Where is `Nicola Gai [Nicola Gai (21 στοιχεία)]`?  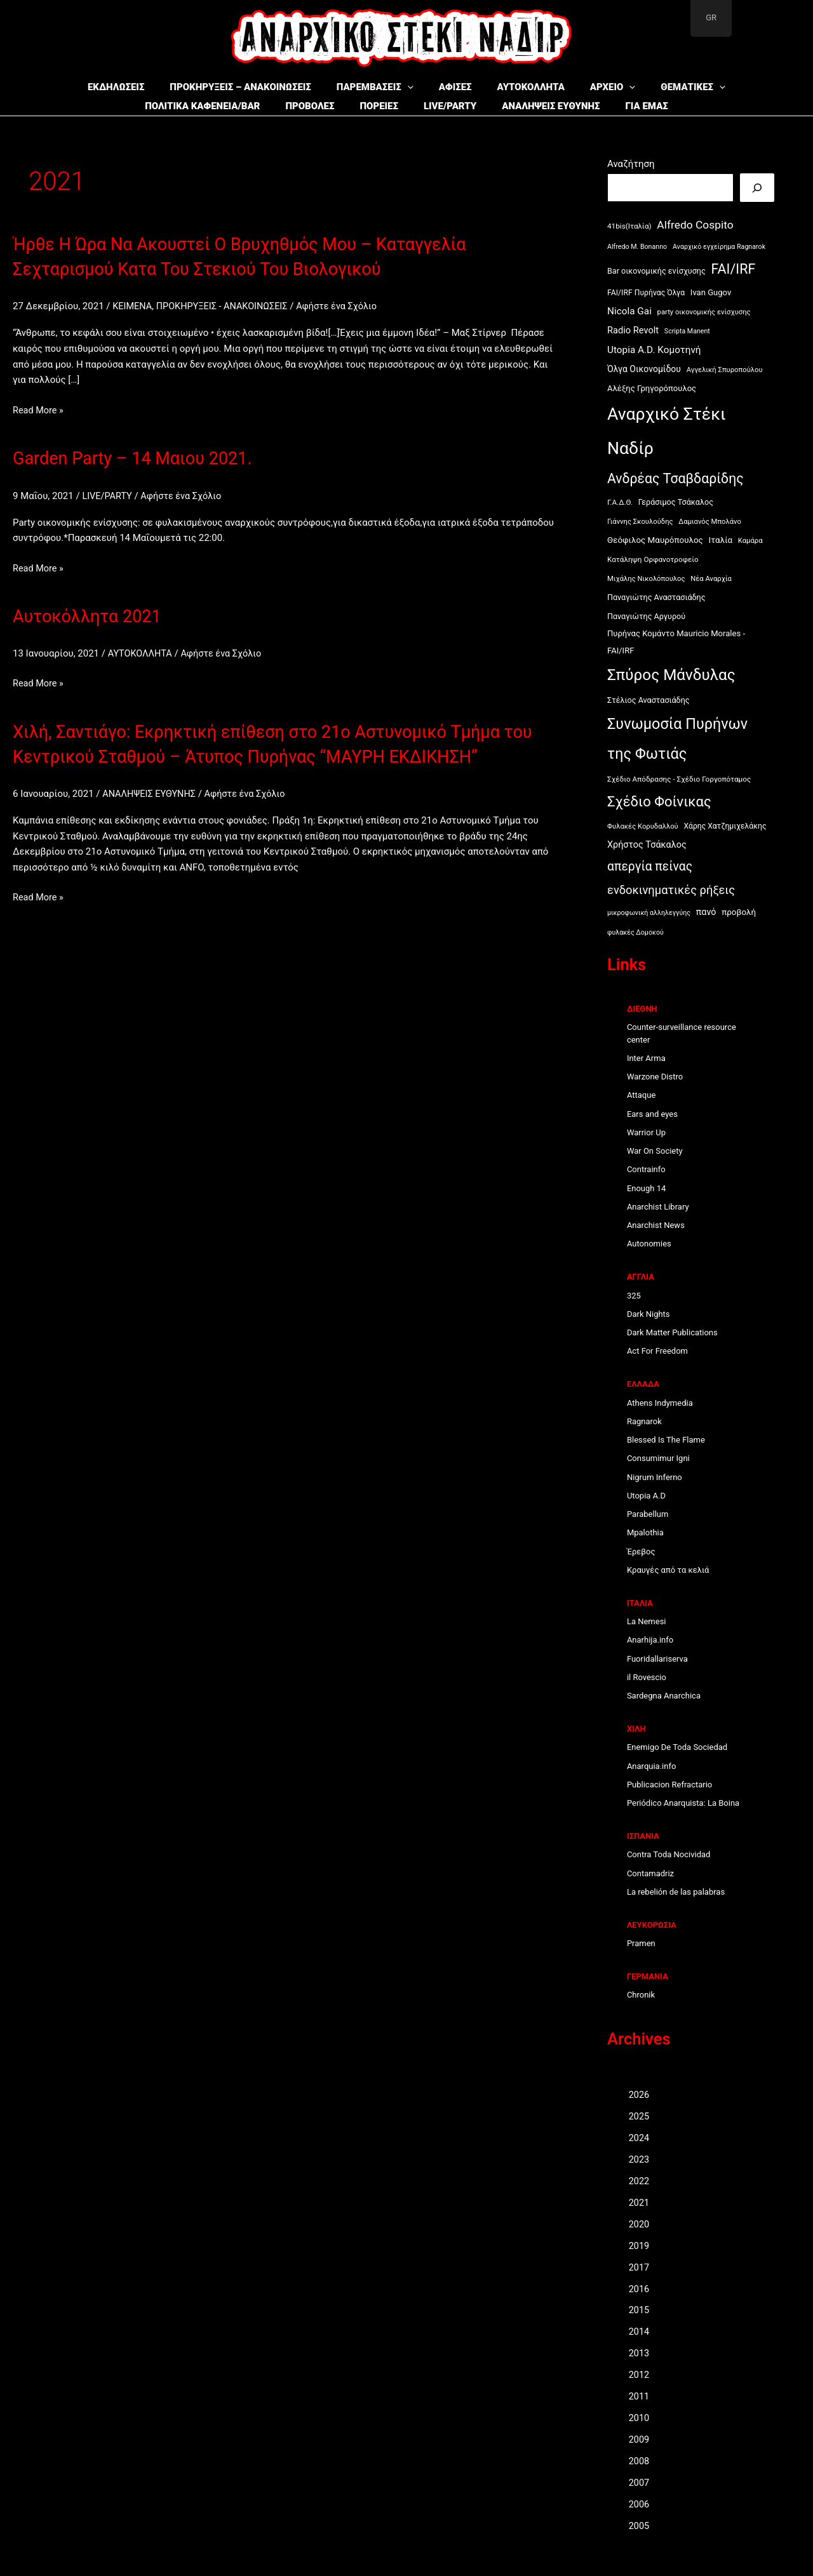
Nicola Gai [Nicola Gai (21 στοιχεία)] is located at coordinates (629, 311).